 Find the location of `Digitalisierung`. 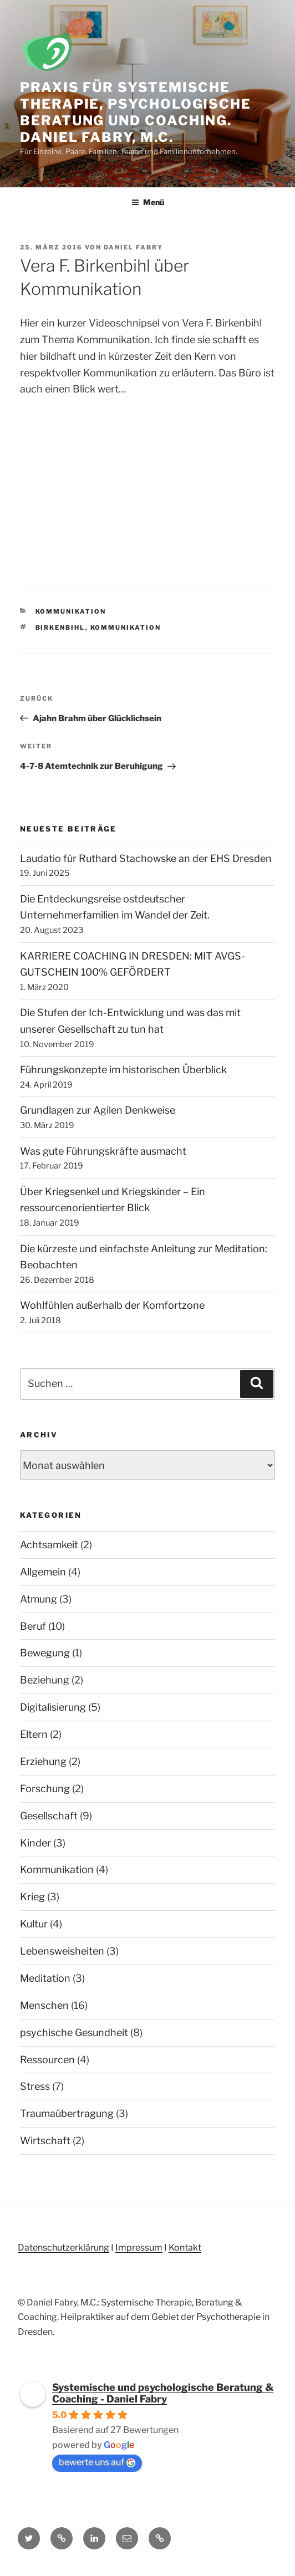

Digitalisierung is located at coordinates (53, 1707).